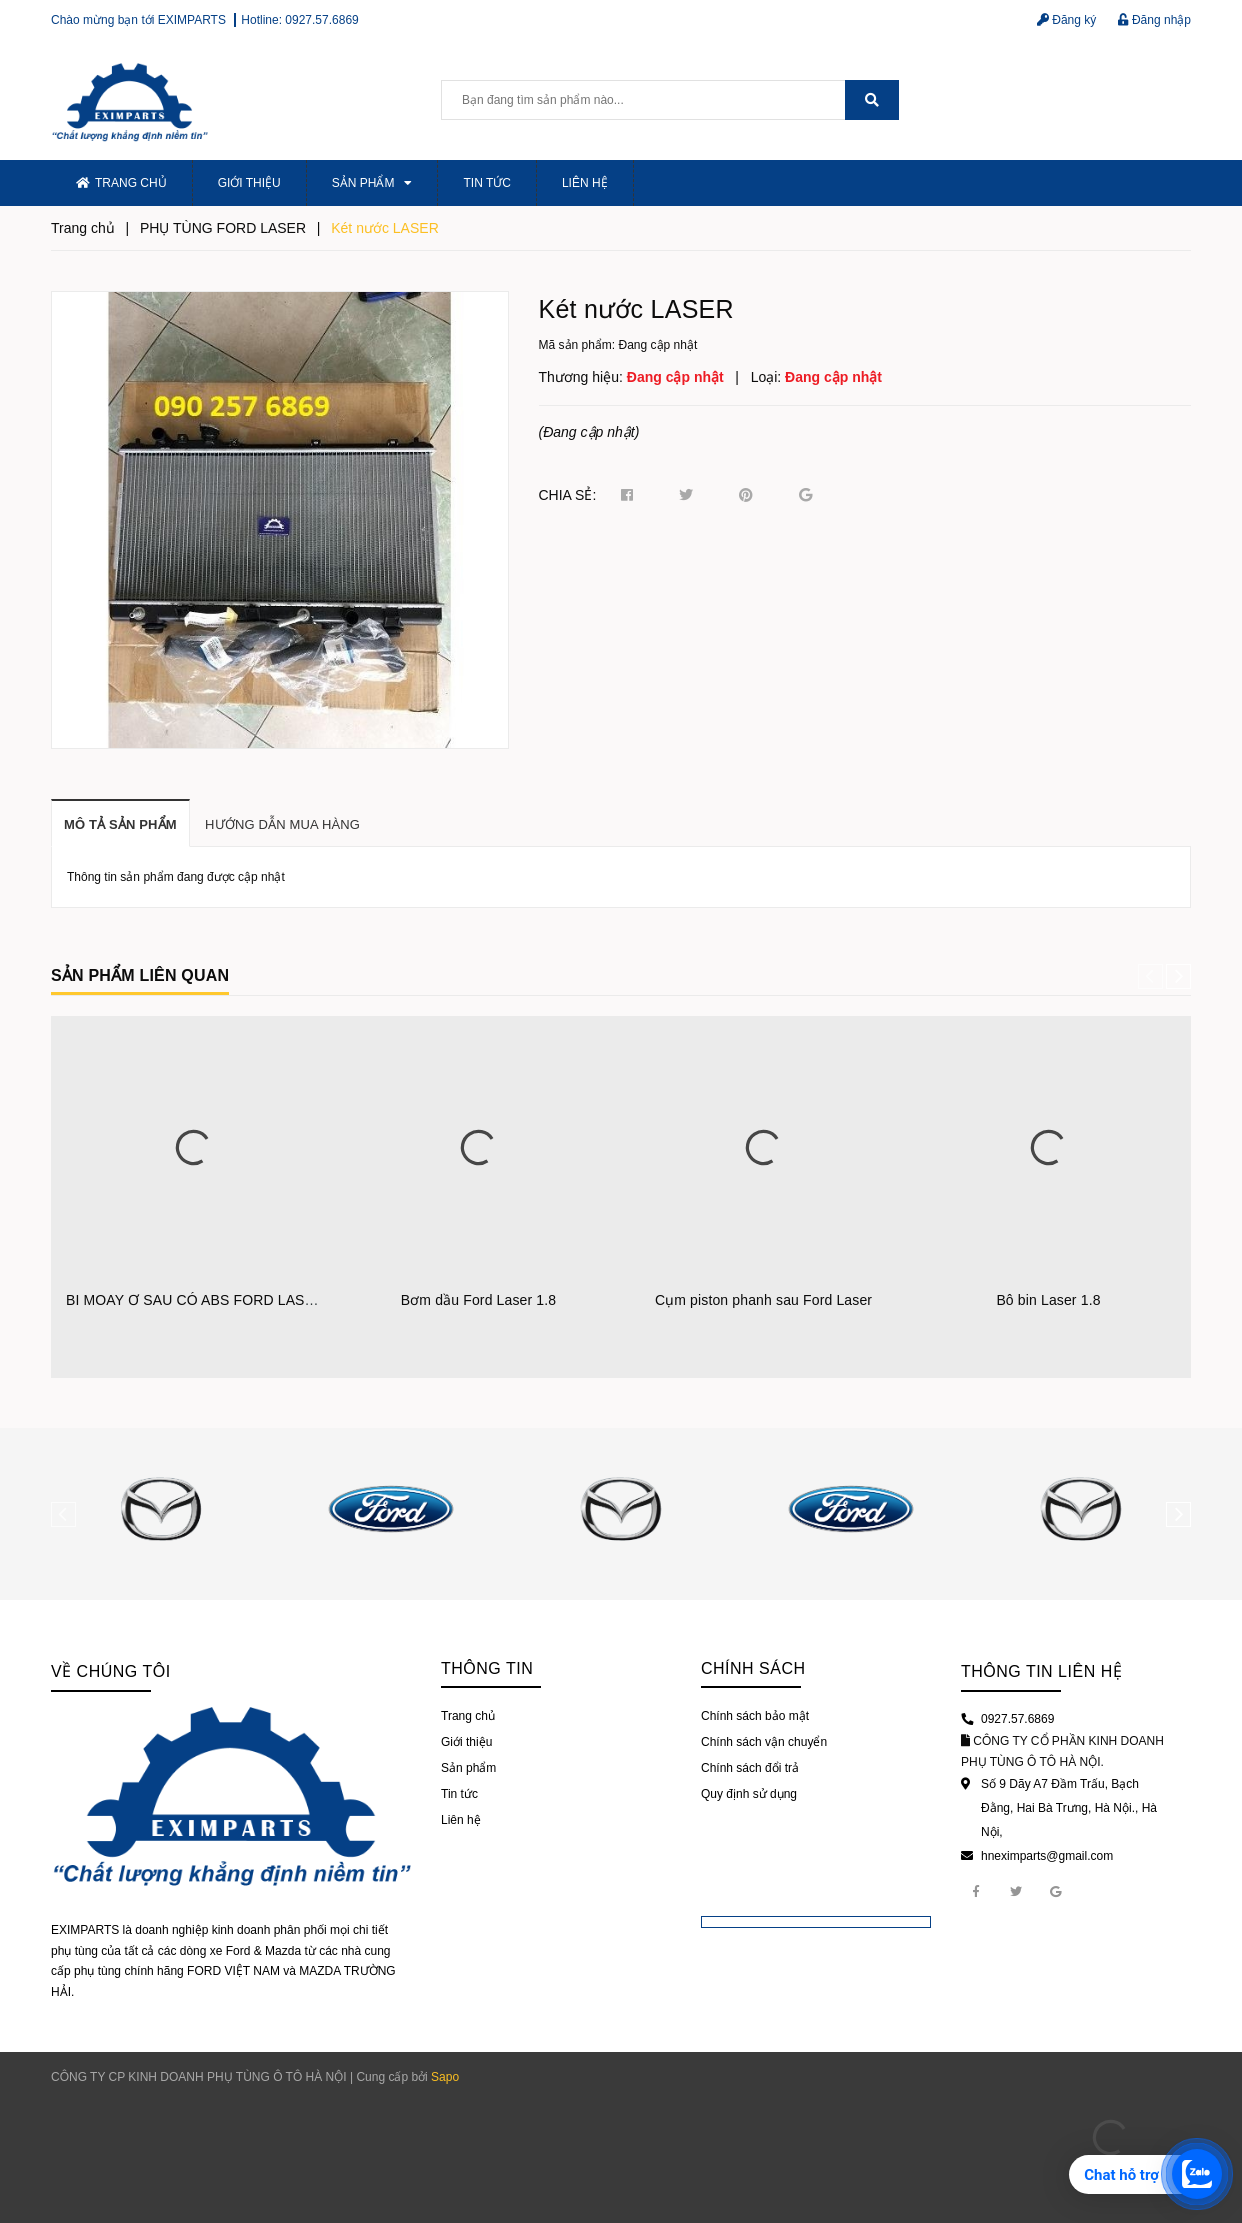 Image resolution: width=1242 pixels, height=2223 pixels. I want to click on Sản phẩm, so click(372, 183).